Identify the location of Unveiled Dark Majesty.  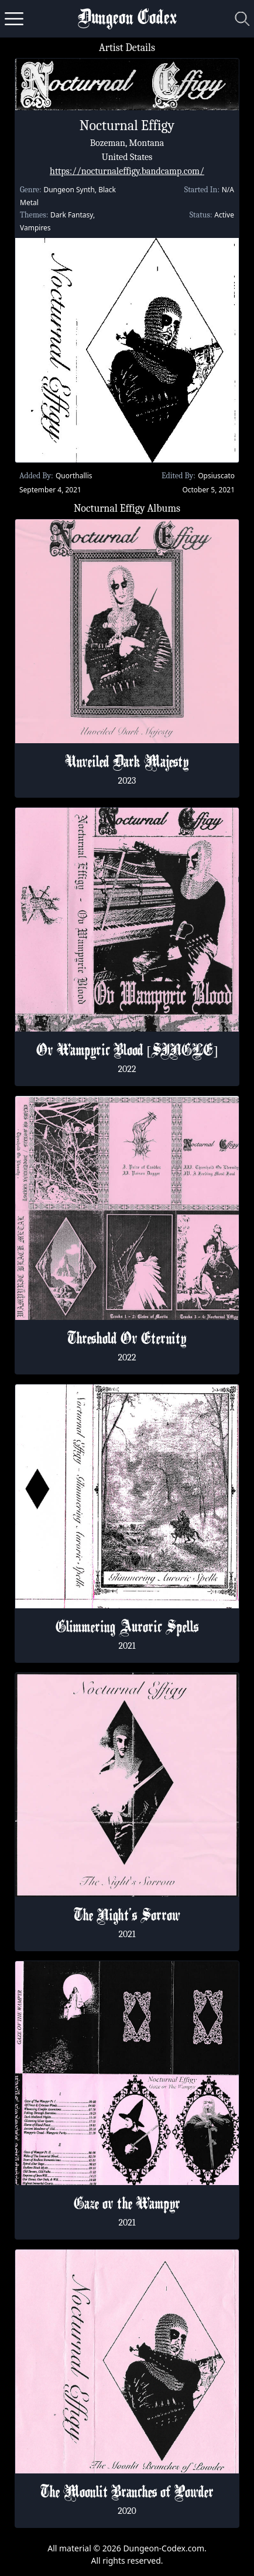
(127, 763).